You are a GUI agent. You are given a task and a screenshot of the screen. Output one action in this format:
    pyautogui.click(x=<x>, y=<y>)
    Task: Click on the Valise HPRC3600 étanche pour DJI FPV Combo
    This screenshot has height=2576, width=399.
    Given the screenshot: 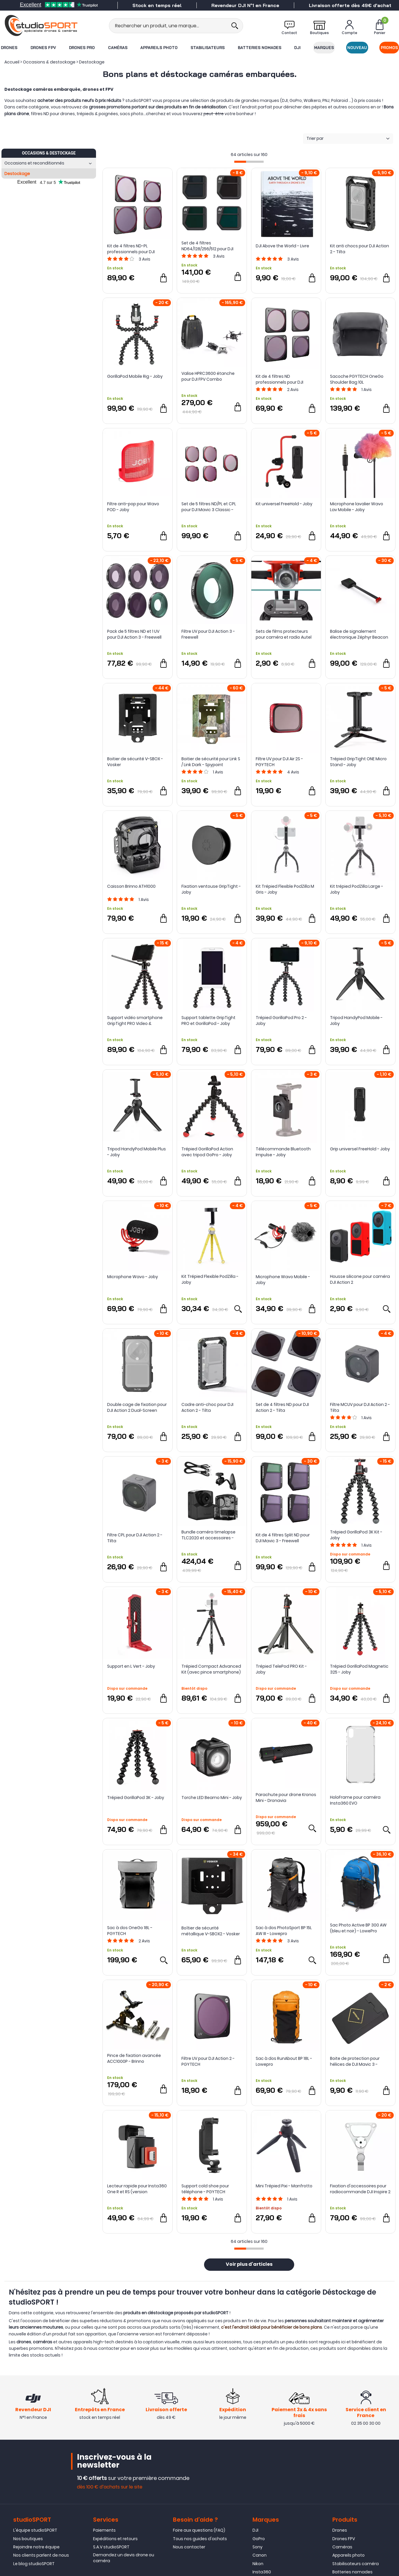 What is the action you would take?
    pyautogui.click(x=208, y=376)
    